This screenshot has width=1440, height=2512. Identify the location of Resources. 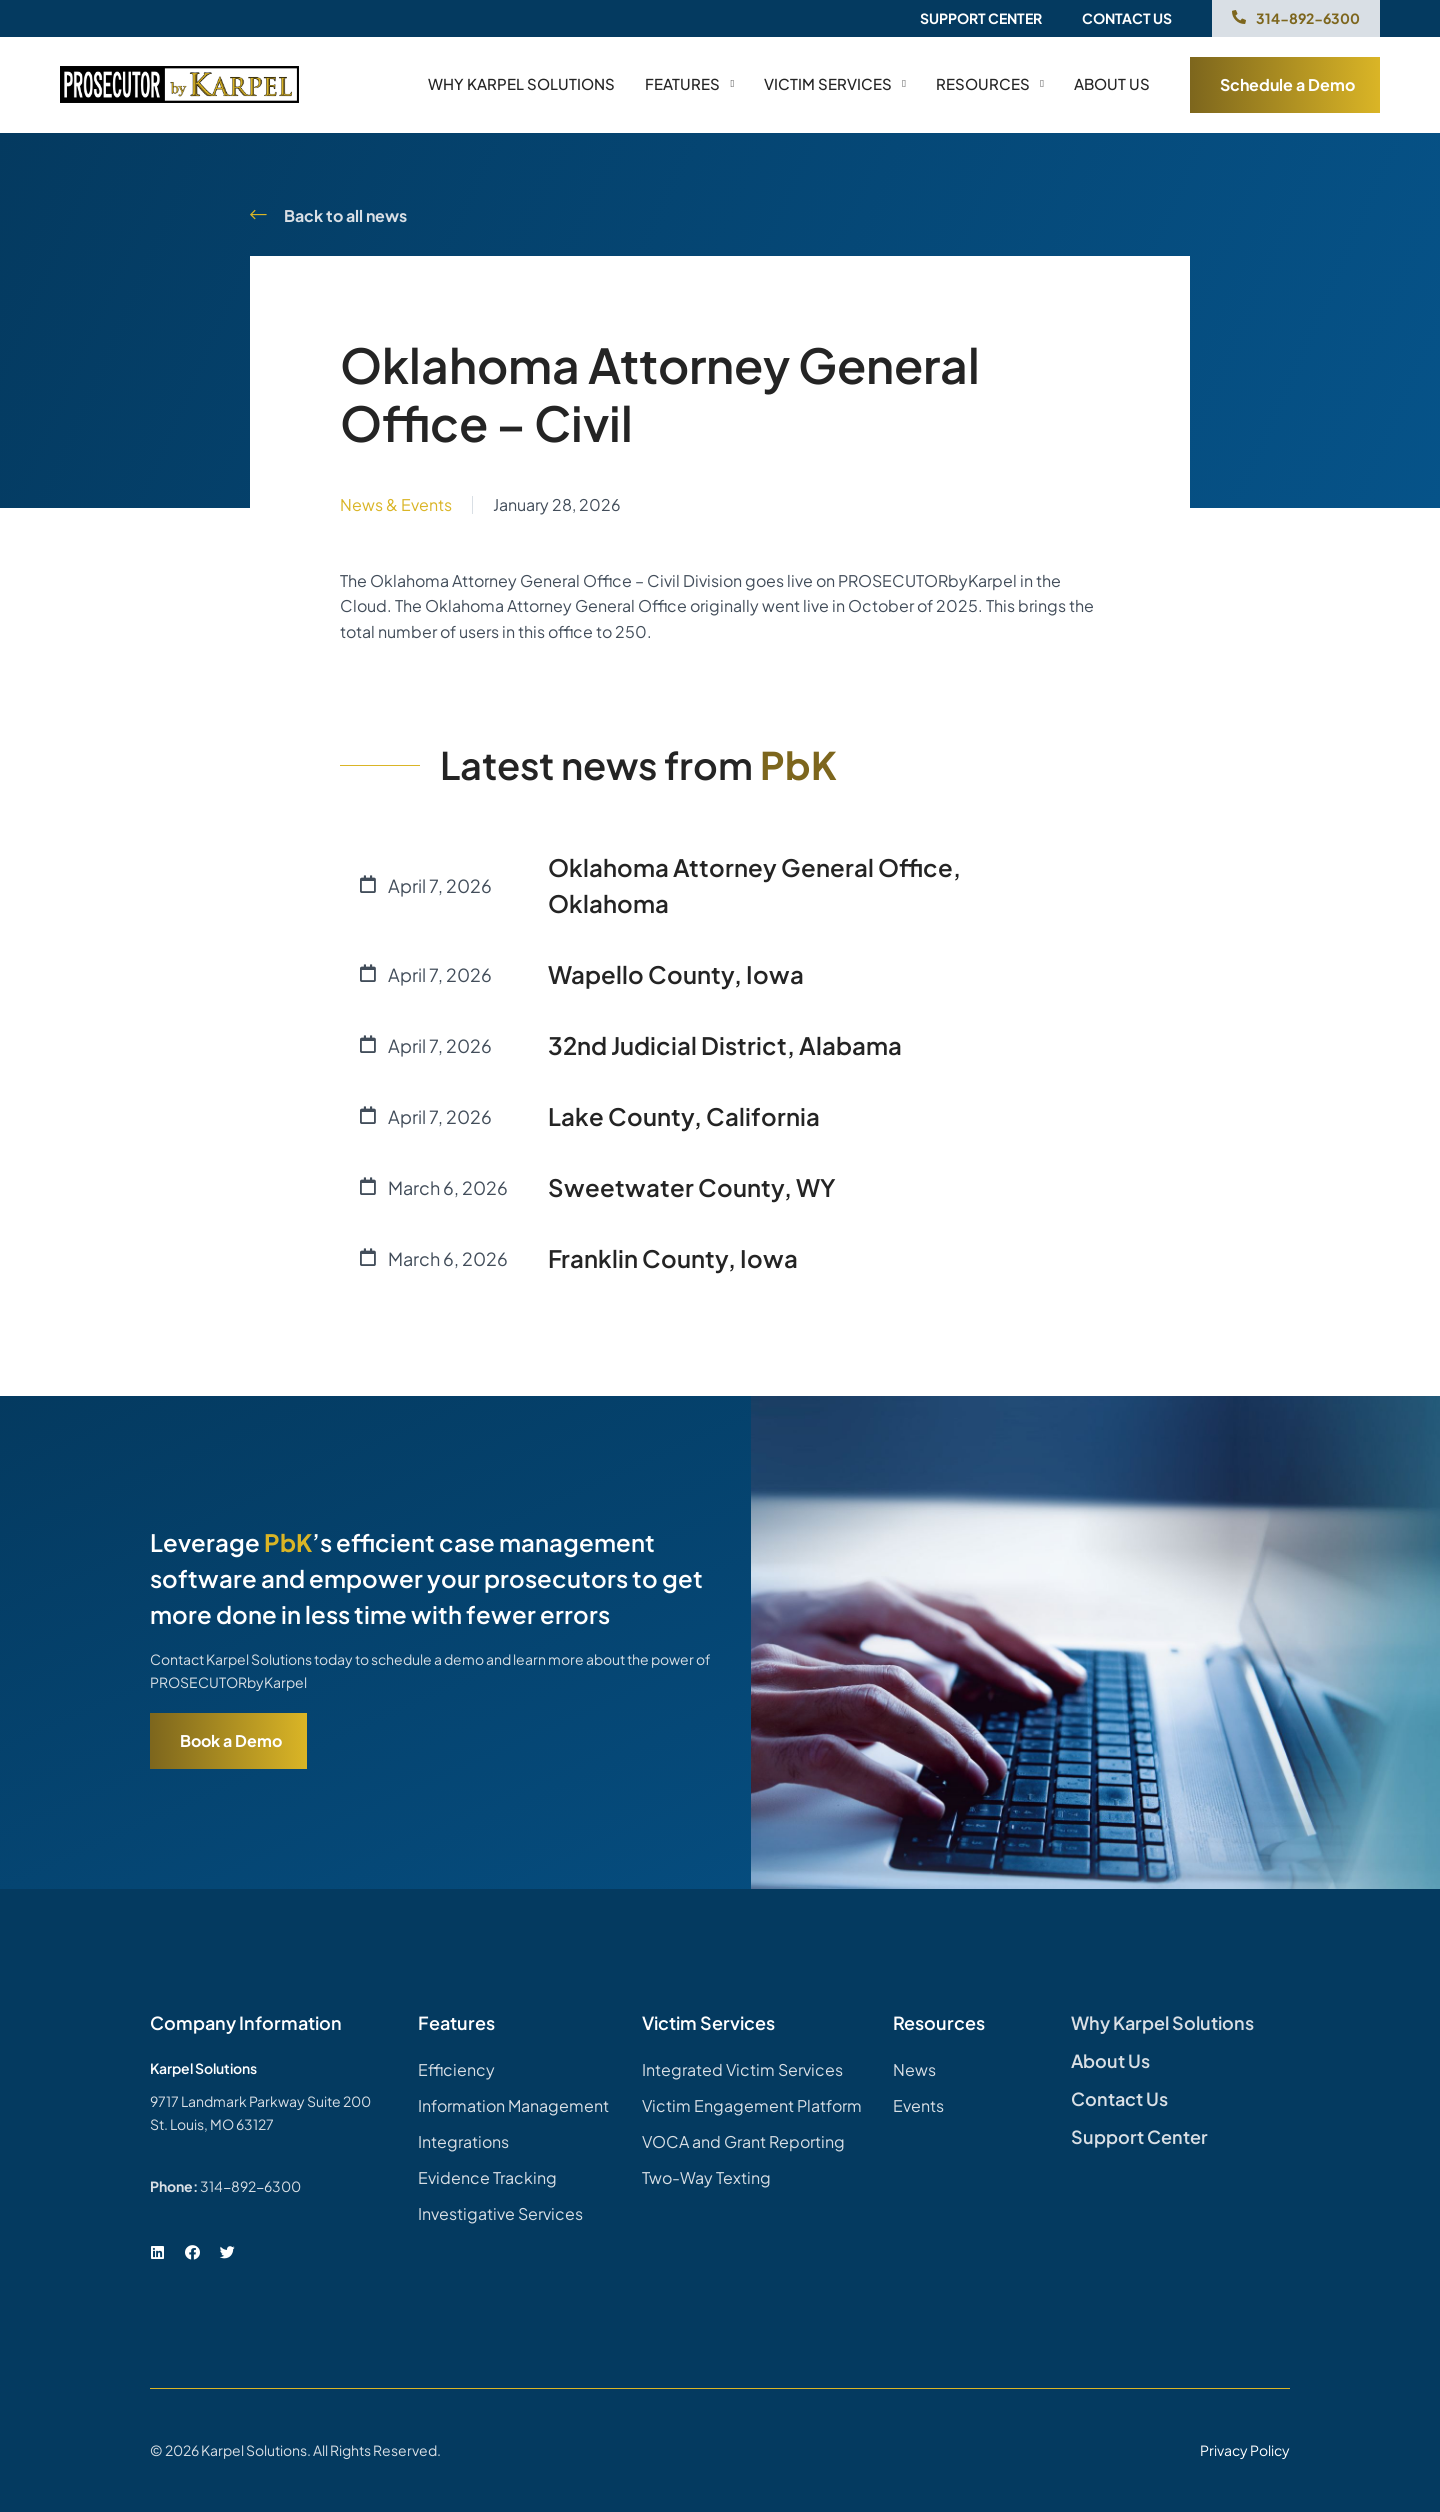
(990, 84).